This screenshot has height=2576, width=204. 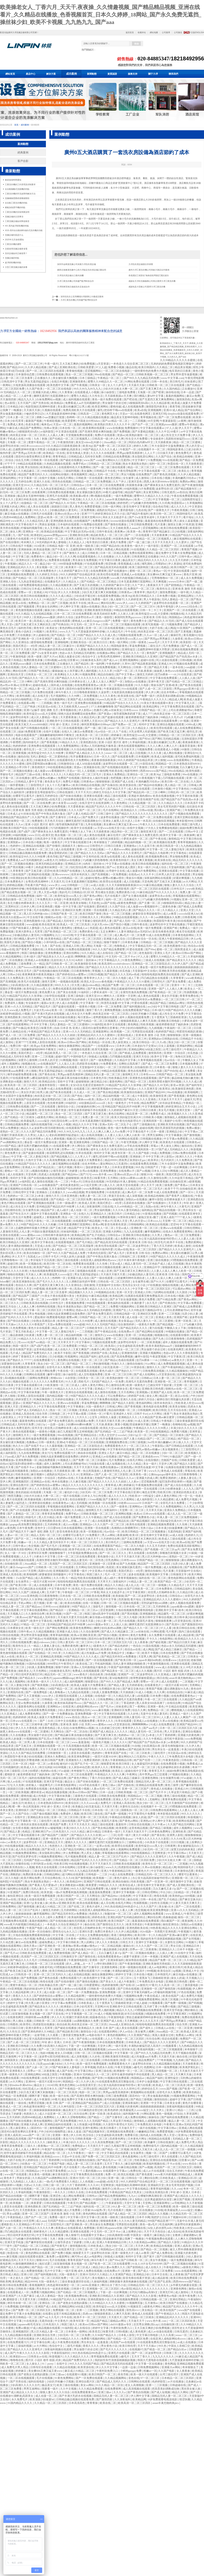 I want to click on 日本一区二区三区在线免费观看, so click(x=105, y=485).